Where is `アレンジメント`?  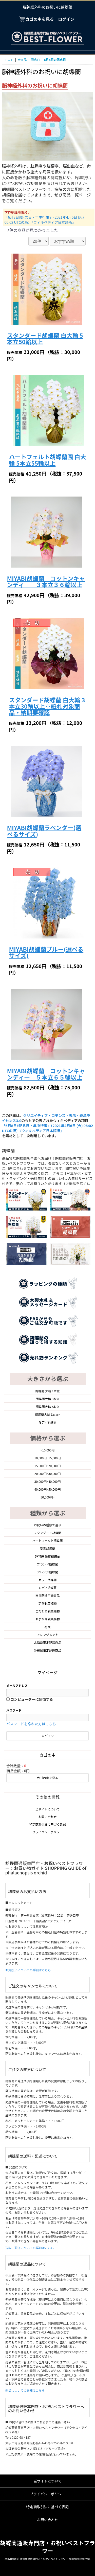
アレンジメント is located at coordinates (47, 1634).